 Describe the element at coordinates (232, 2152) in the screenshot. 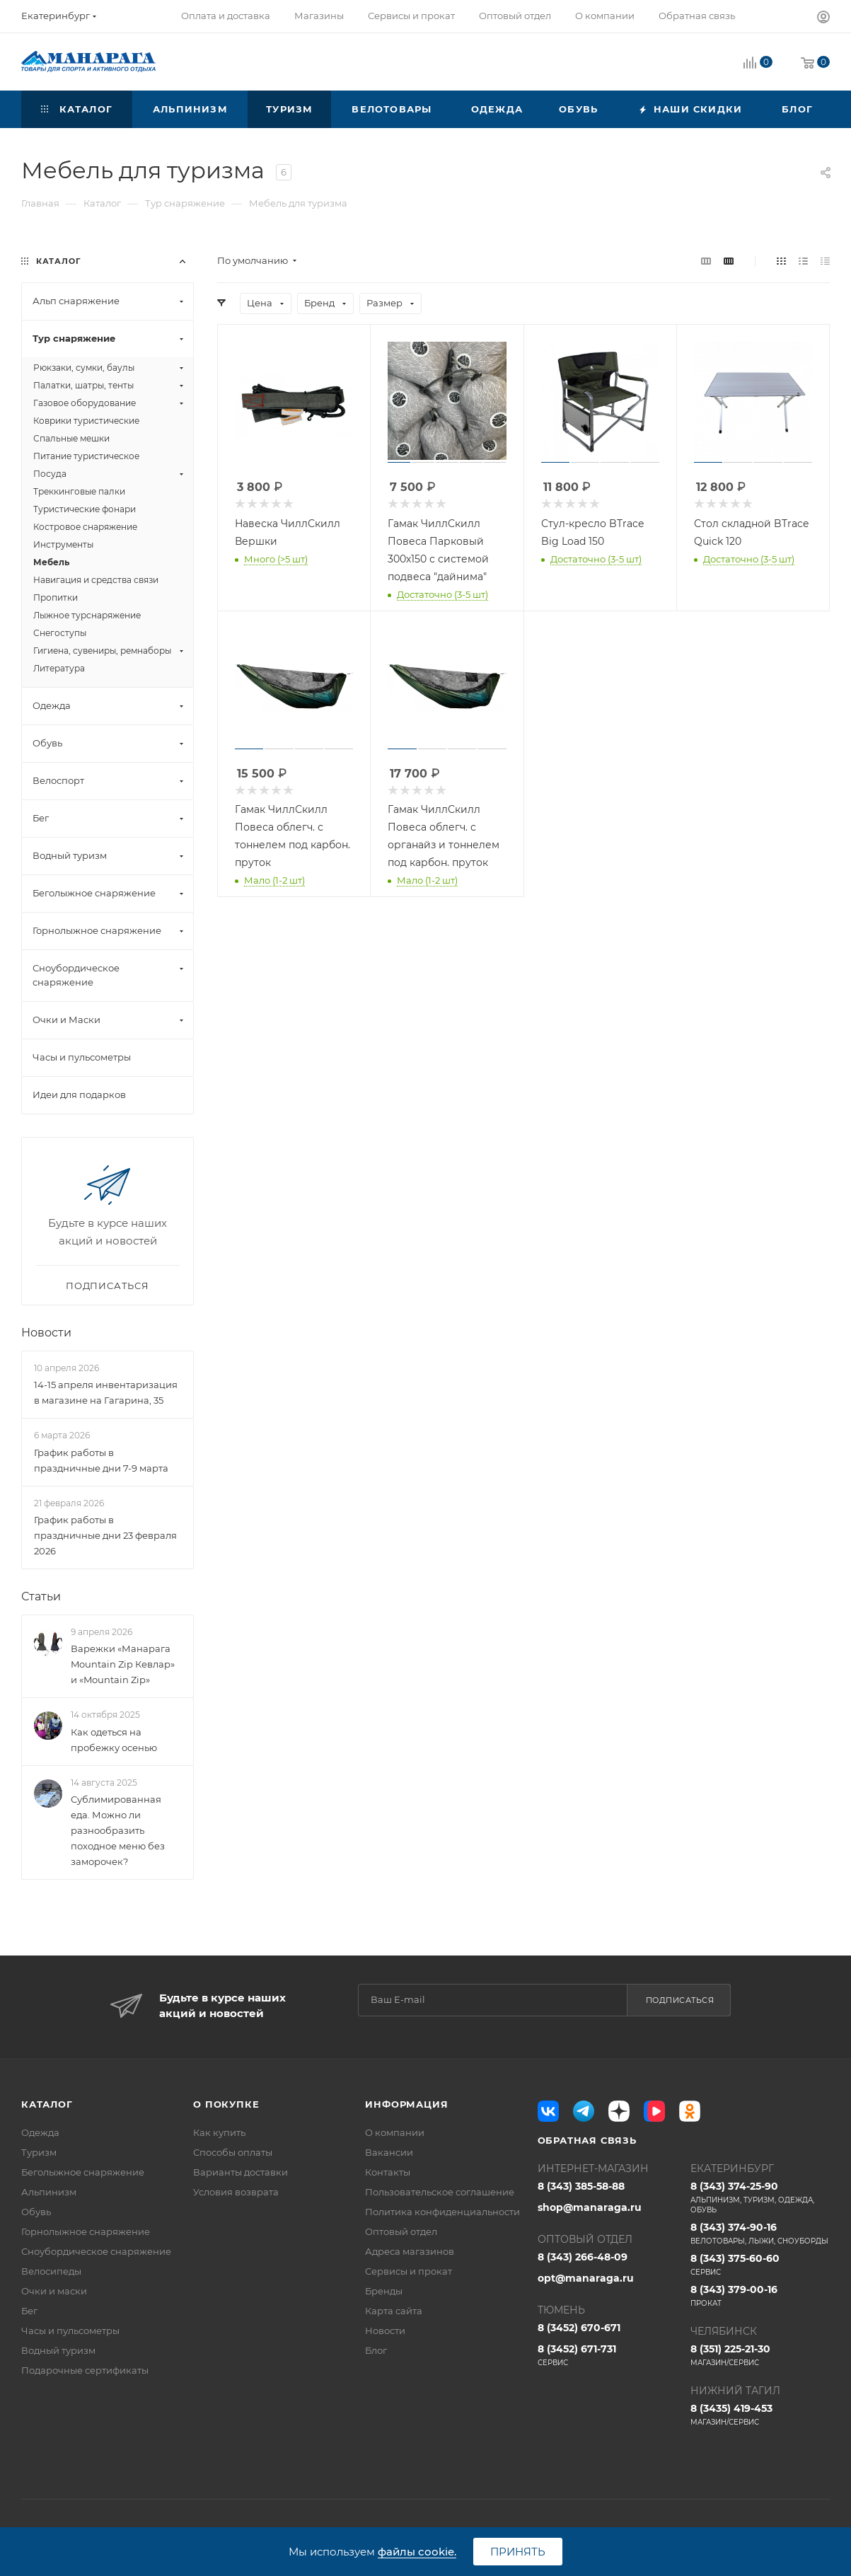

I see `Способы оплаты` at that location.